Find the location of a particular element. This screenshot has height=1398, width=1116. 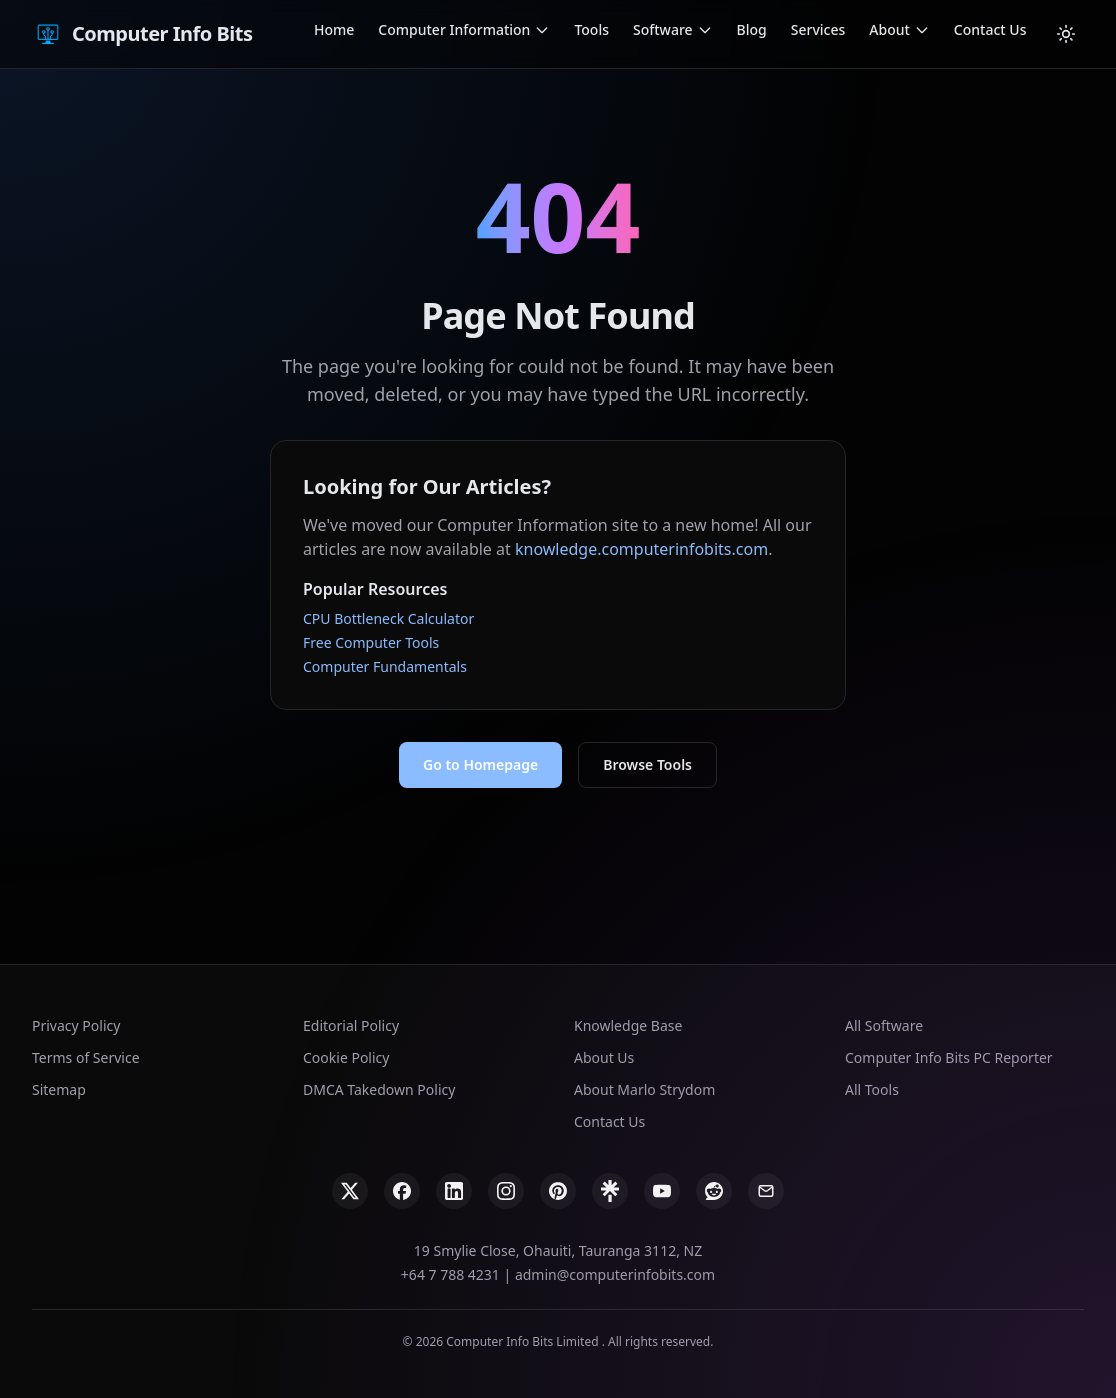

[Open Computer Information submenu] is located at coordinates (542, 30).